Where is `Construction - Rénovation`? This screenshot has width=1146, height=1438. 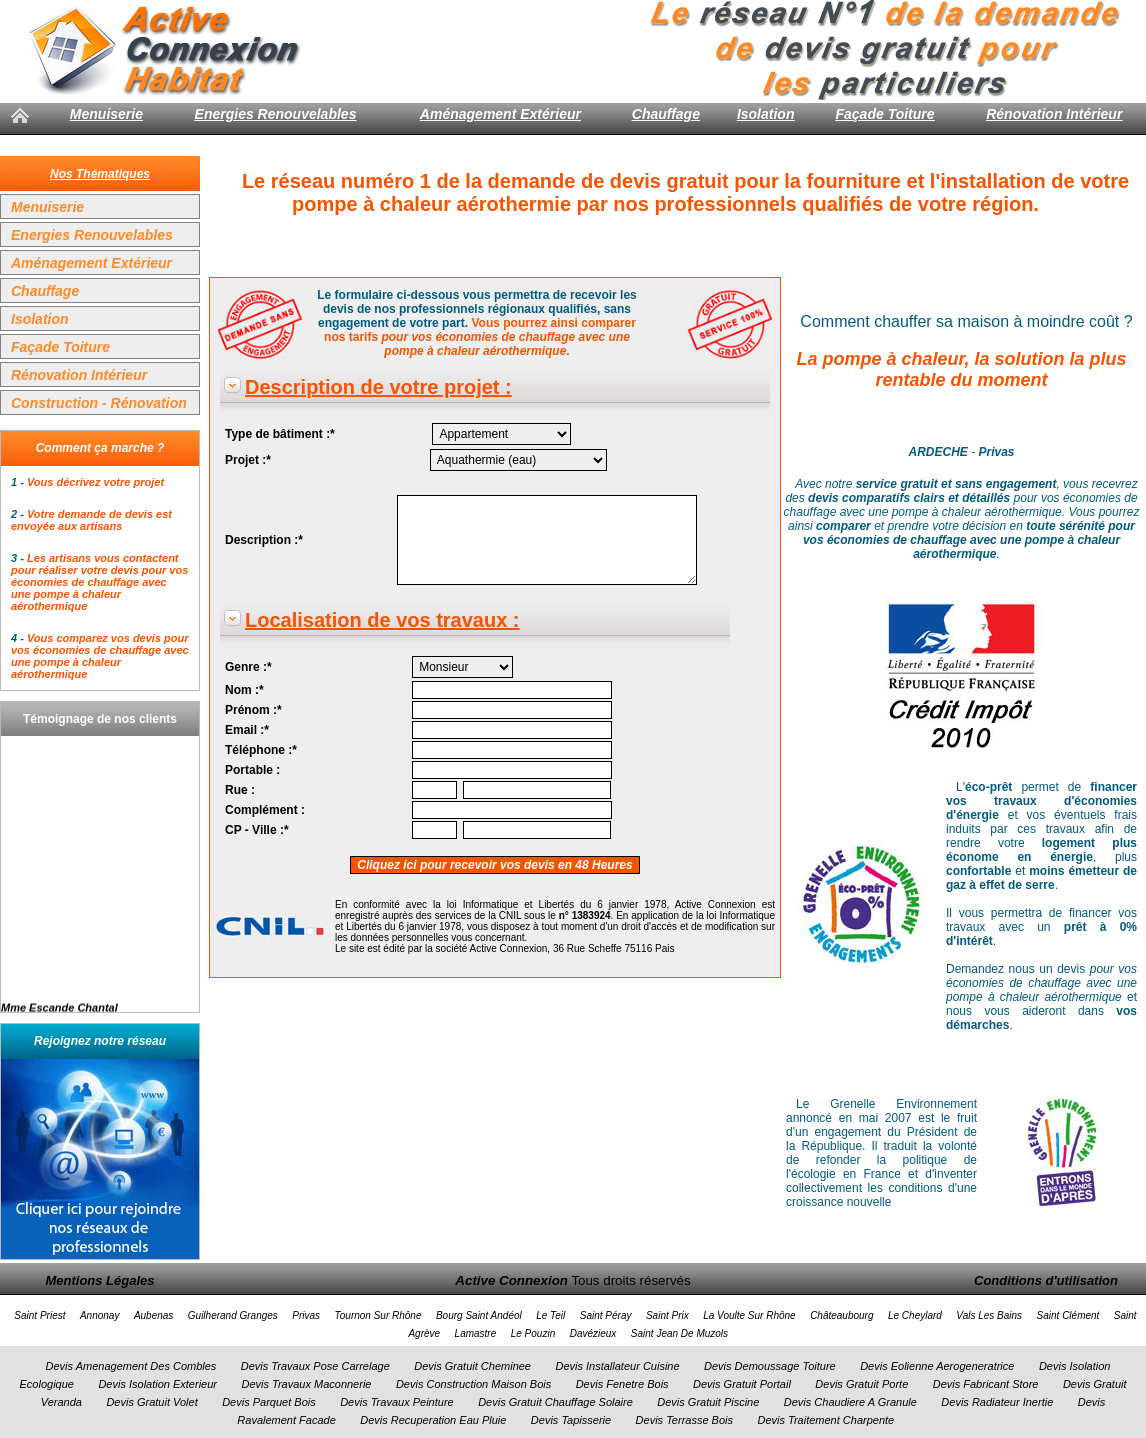 Construction - Rénovation is located at coordinates (99, 403).